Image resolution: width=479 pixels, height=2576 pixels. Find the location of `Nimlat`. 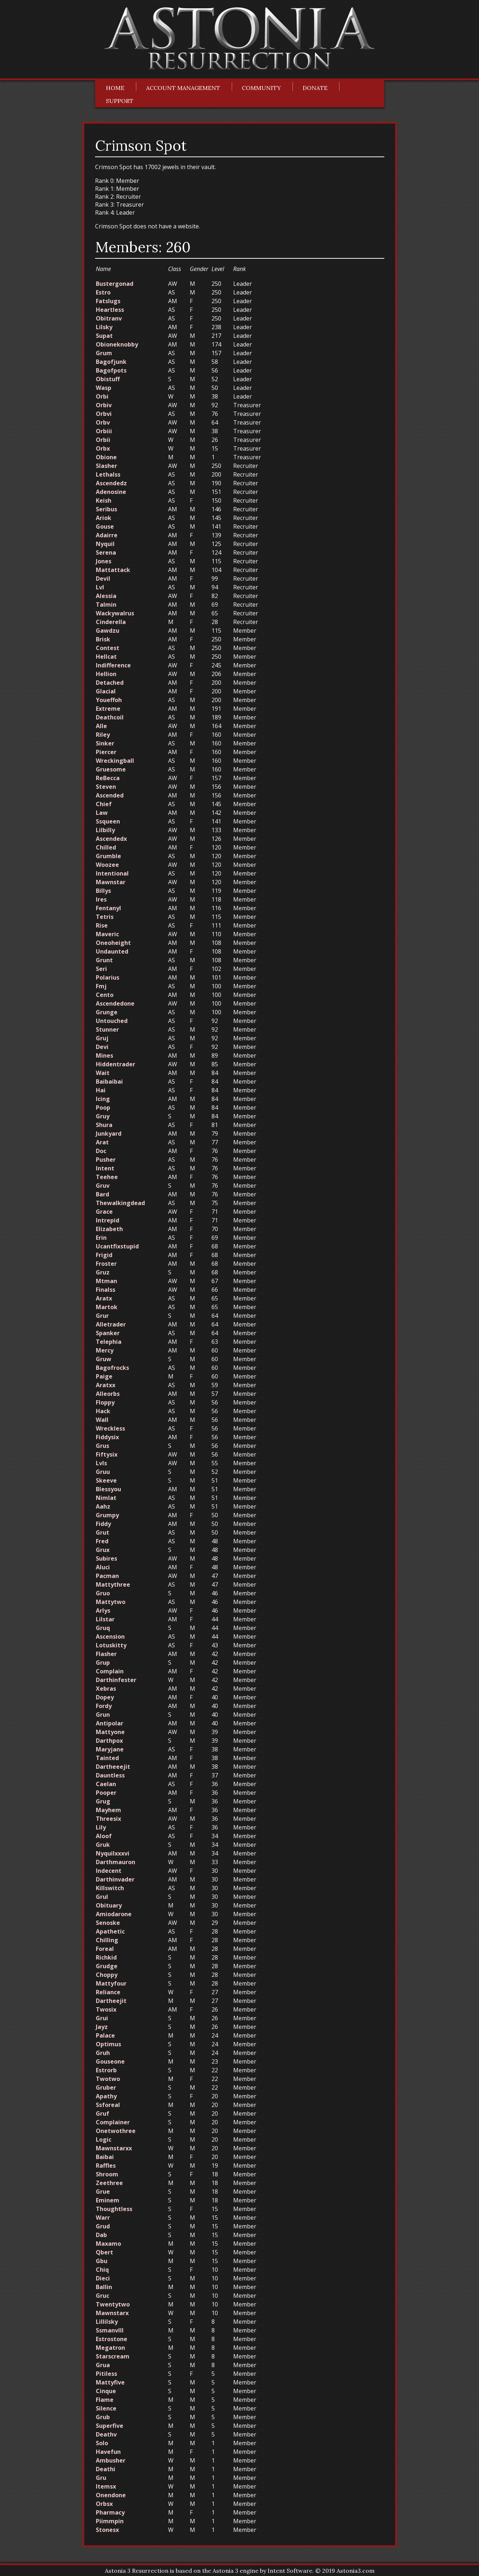

Nimlat is located at coordinates (106, 1498).